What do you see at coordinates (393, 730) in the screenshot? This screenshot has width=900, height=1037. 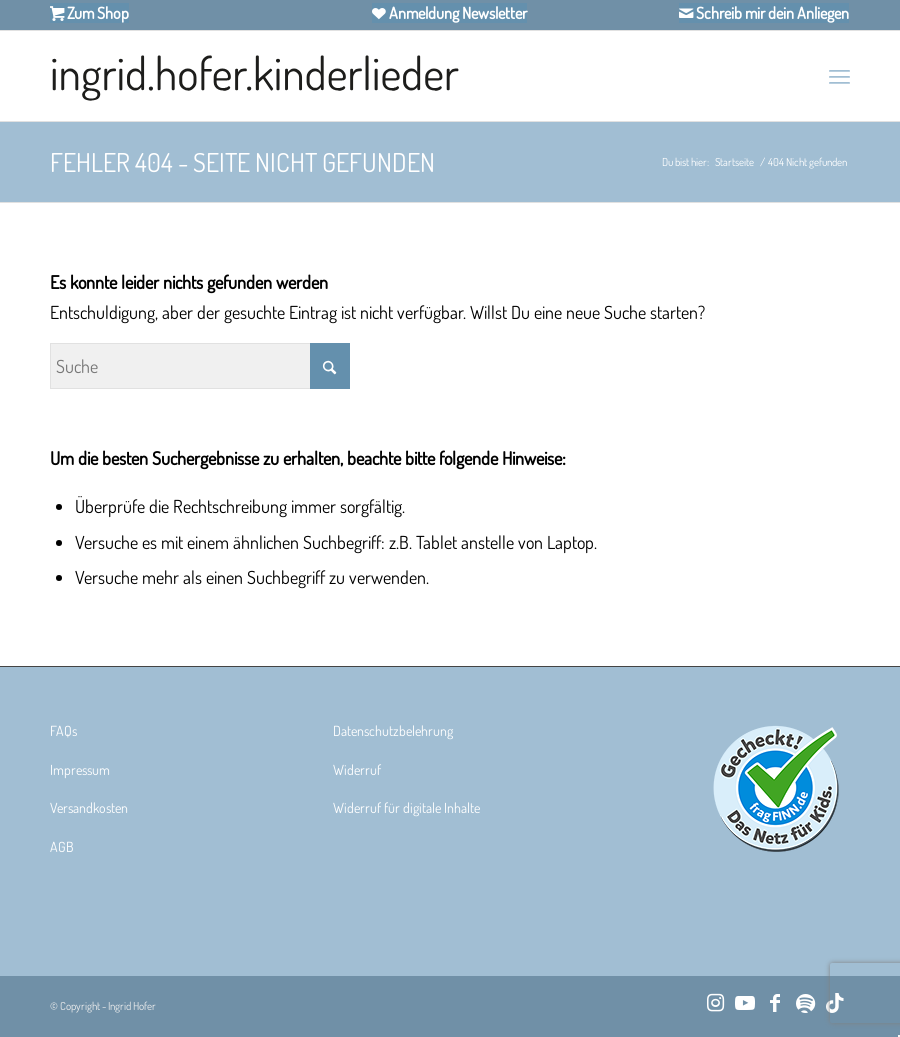 I see `Datenschutzbelehrung` at bounding box center [393, 730].